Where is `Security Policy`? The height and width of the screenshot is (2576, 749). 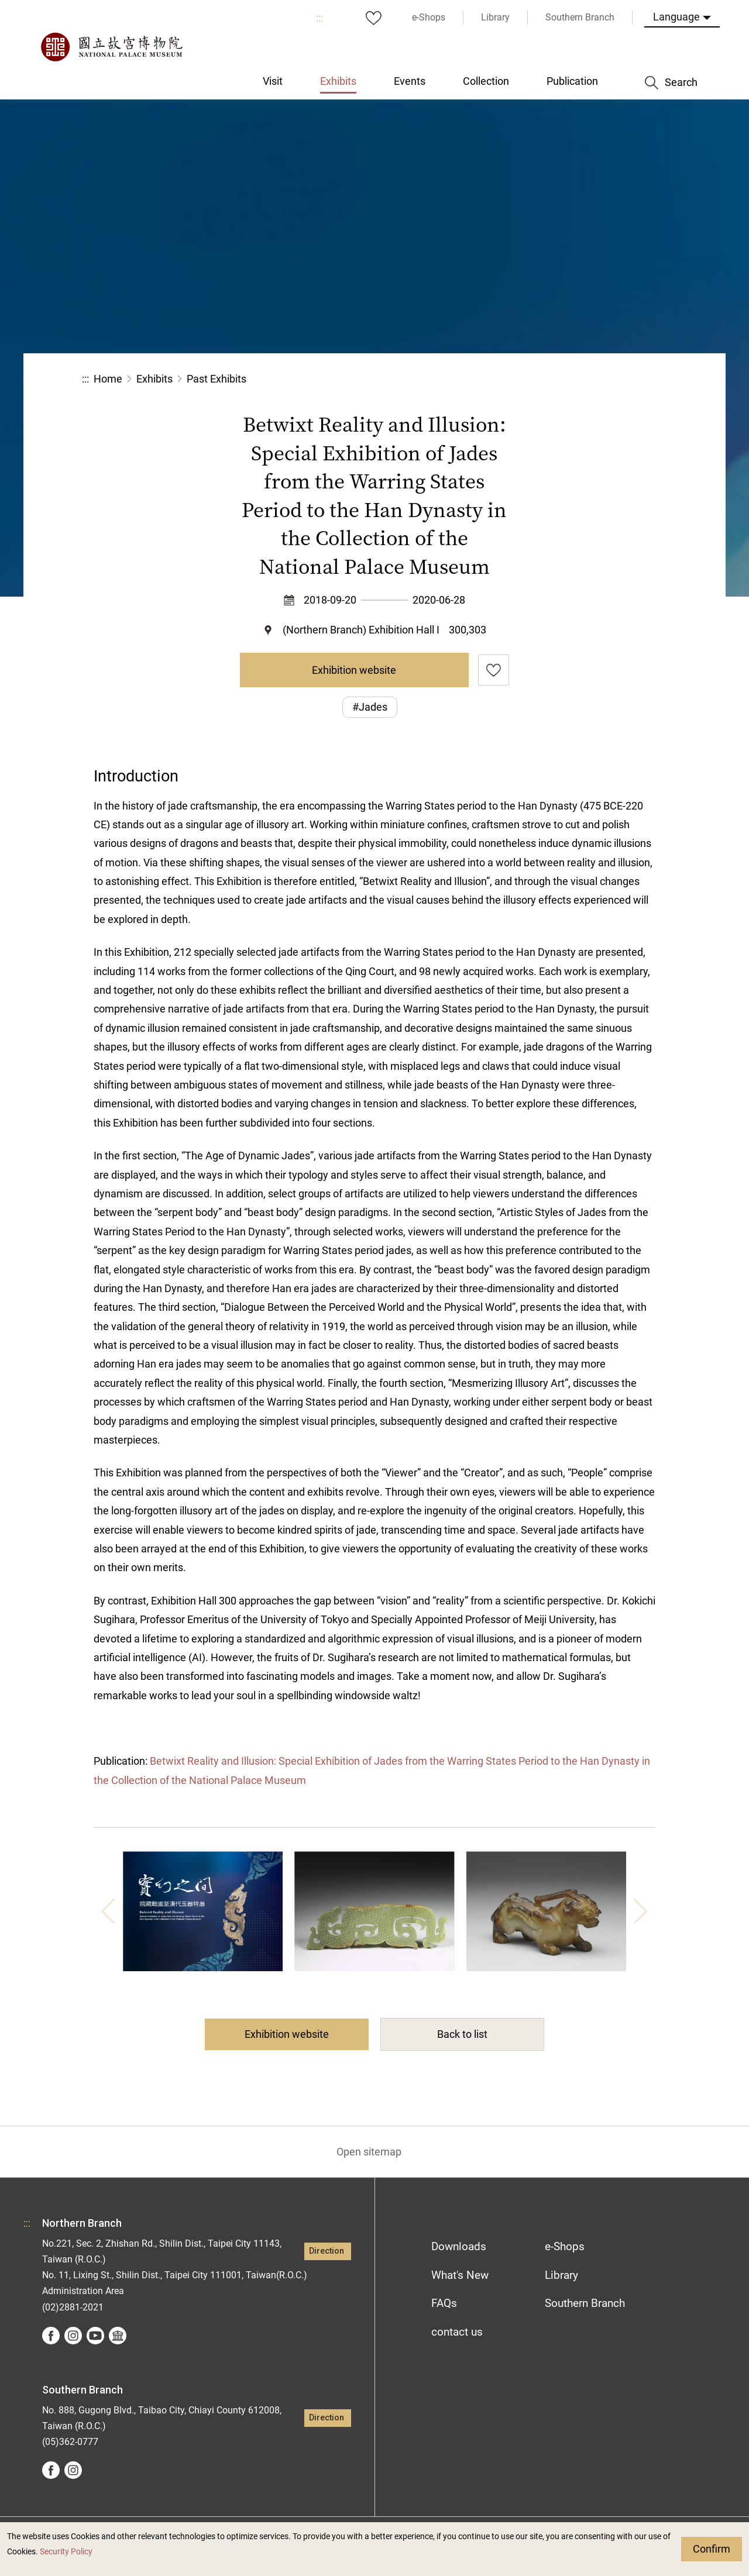
Security Policy is located at coordinates (66, 2552).